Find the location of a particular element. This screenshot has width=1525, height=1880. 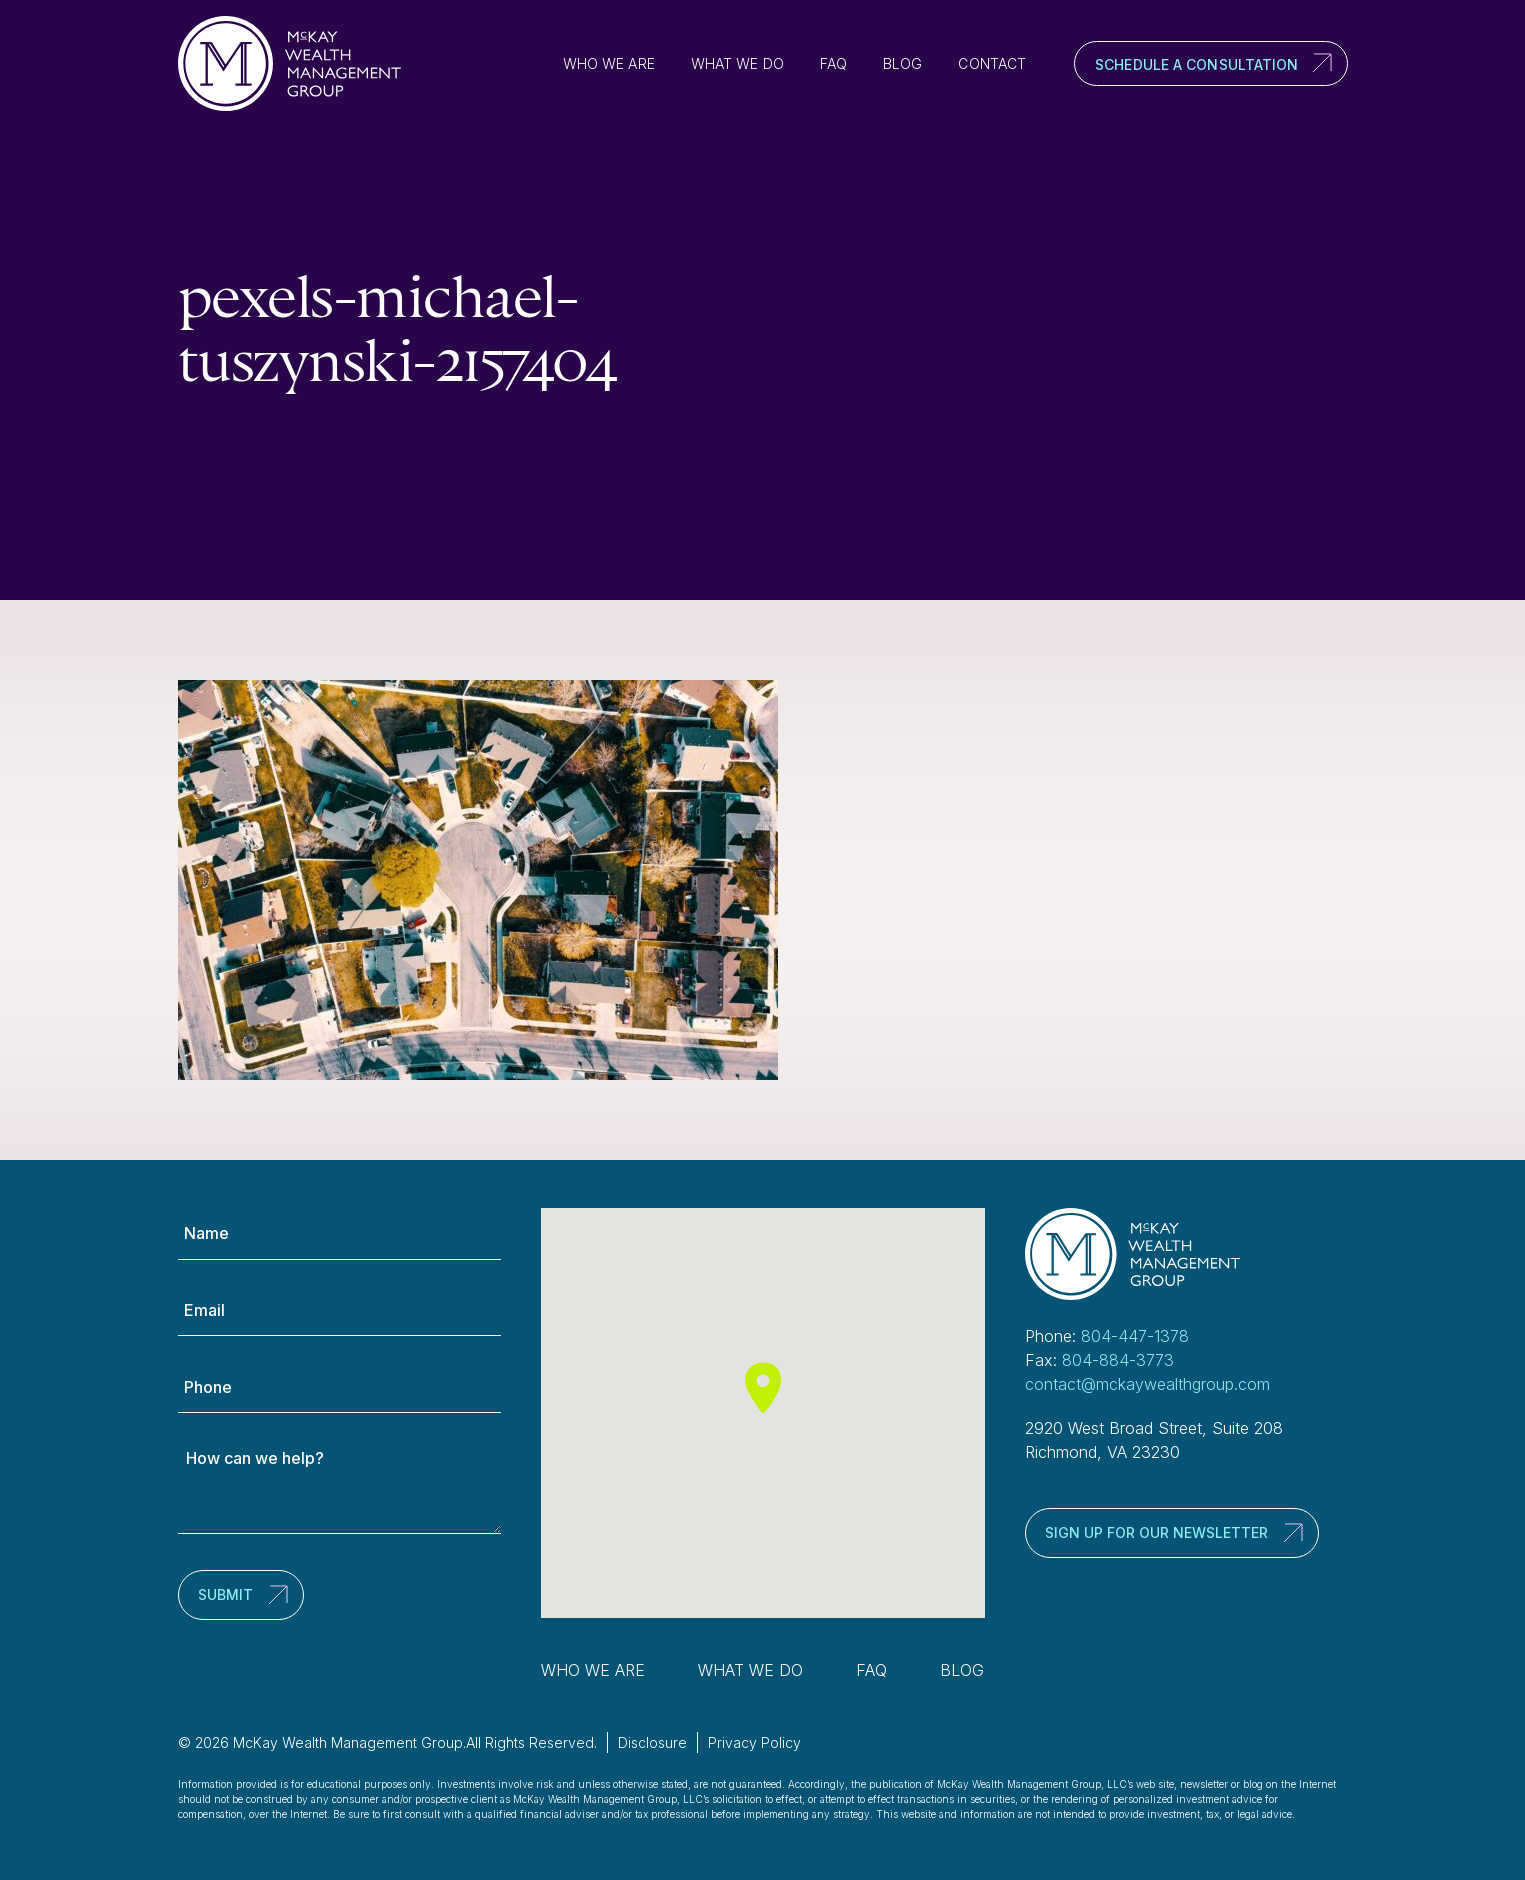

804-884-3773 is located at coordinates (1118, 1360).